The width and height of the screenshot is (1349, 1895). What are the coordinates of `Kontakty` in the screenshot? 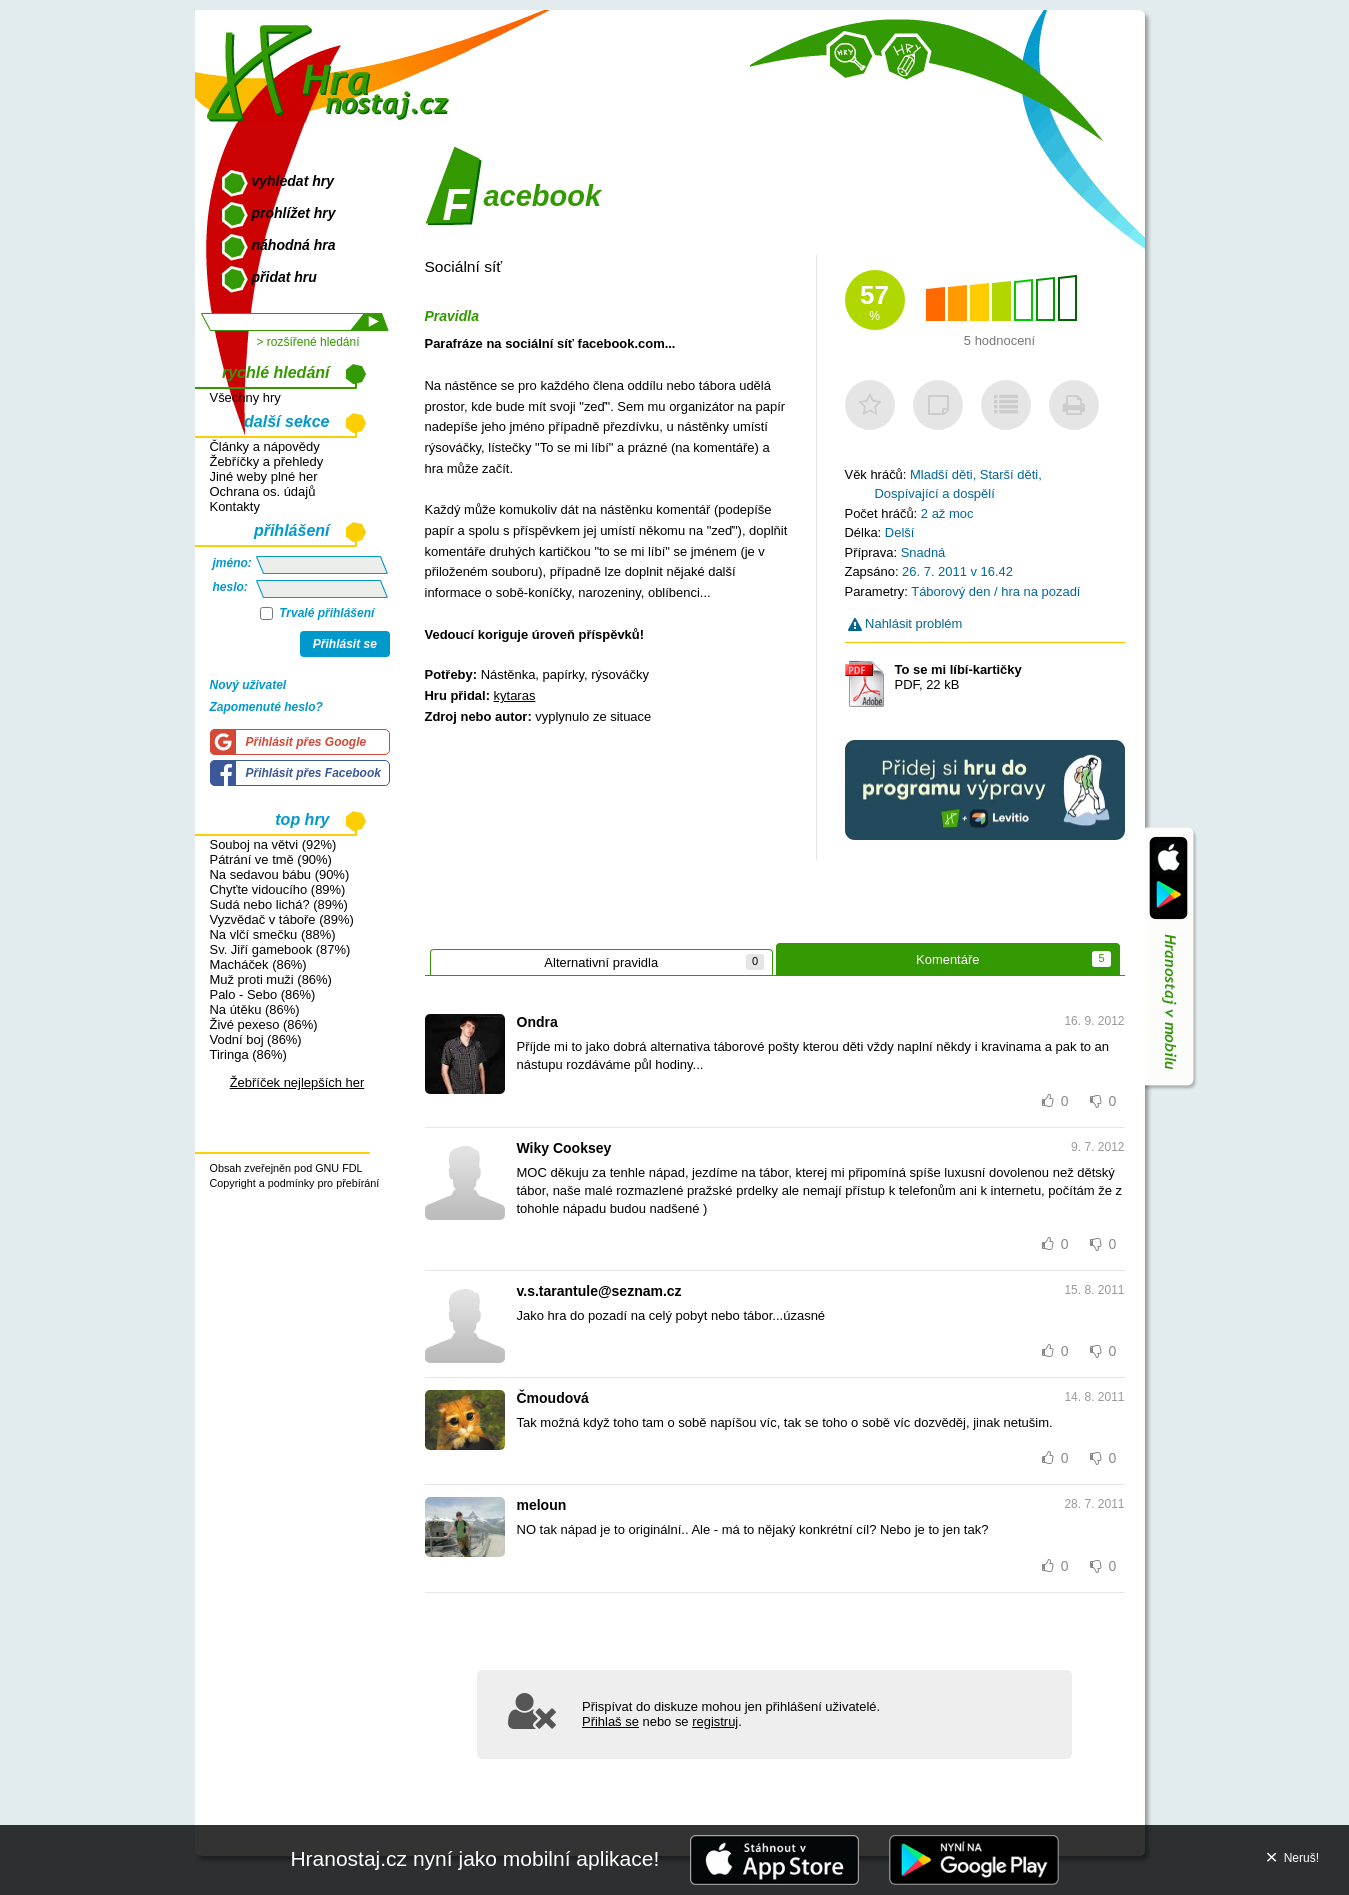 It's located at (235, 506).